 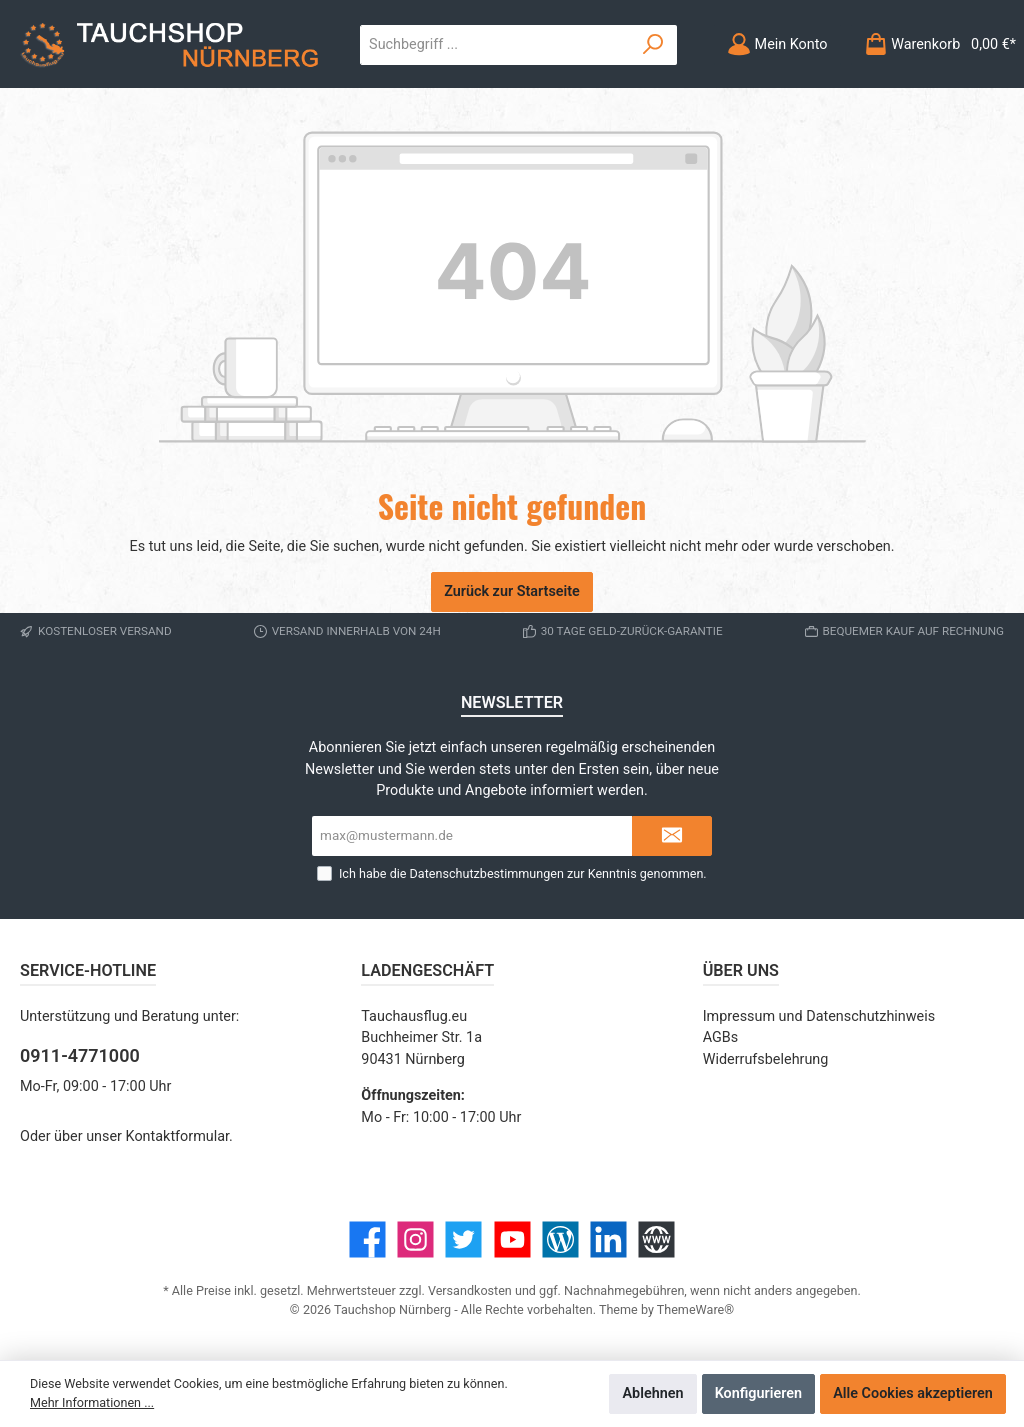 I want to click on AGBs, so click(x=721, y=1037).